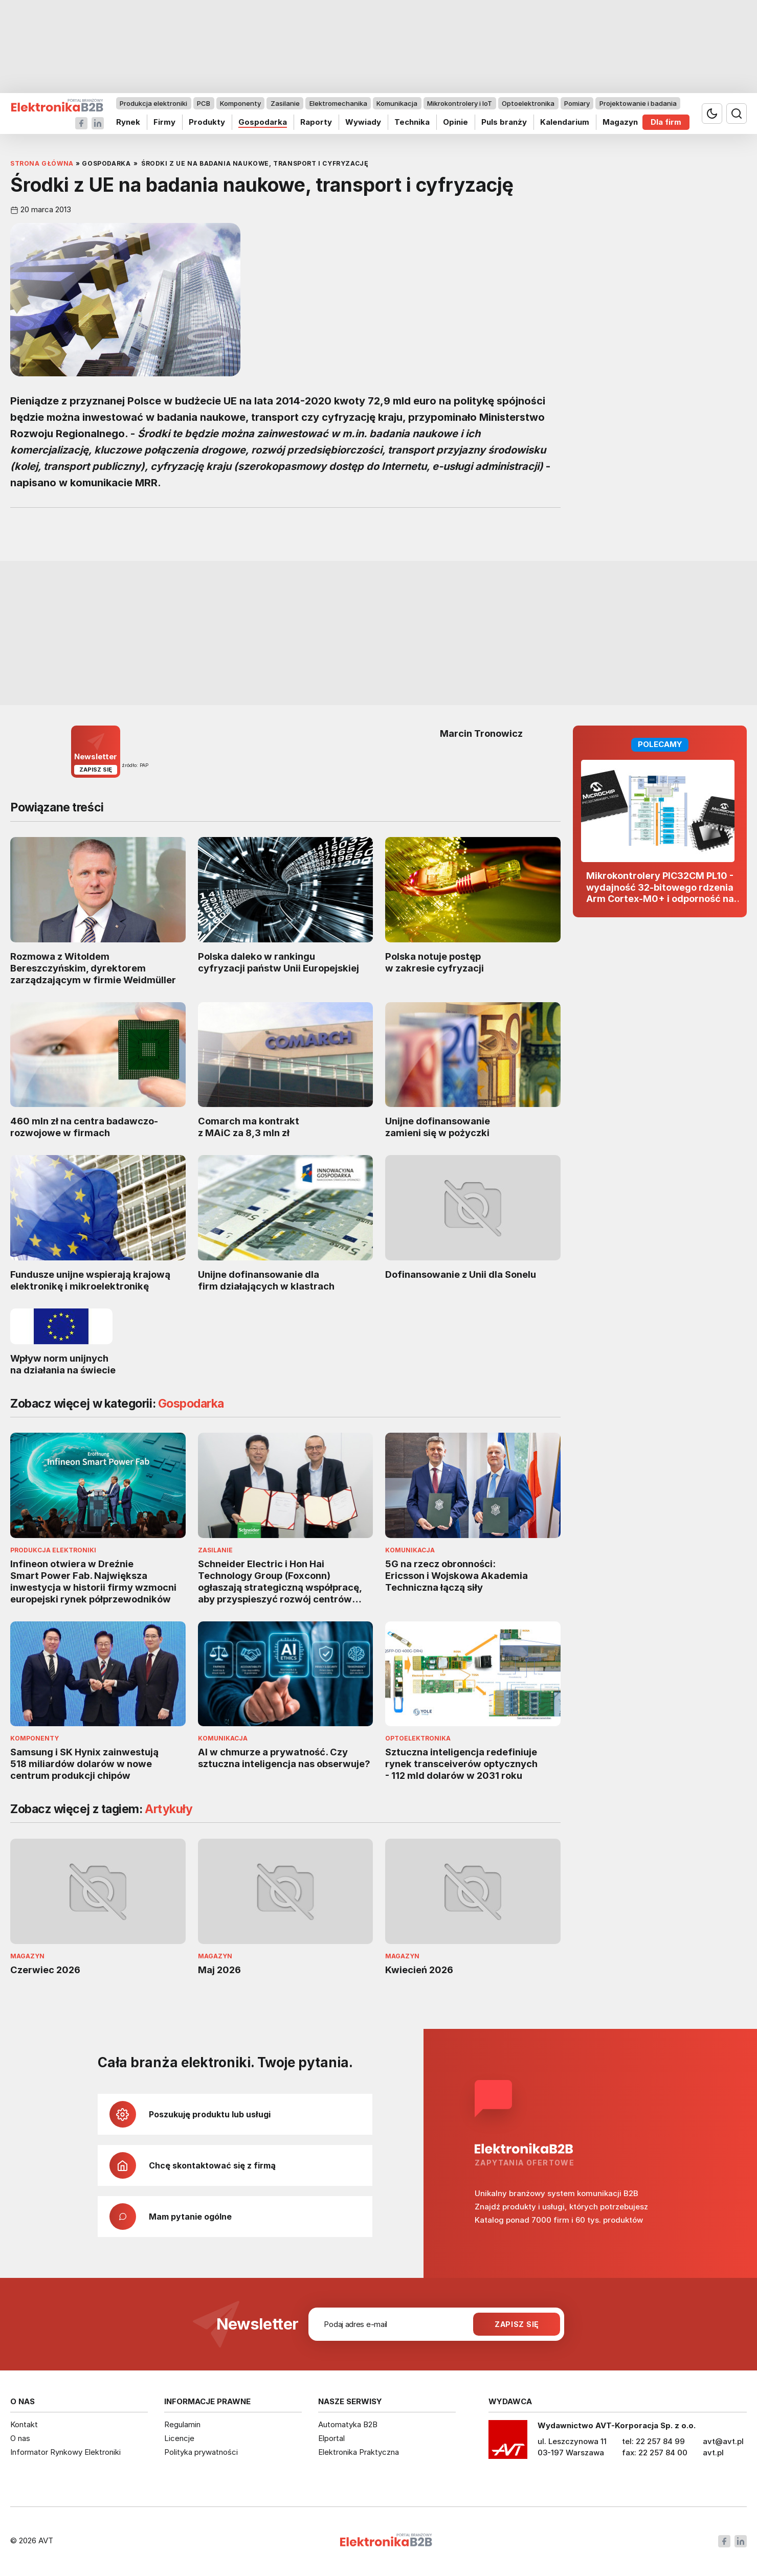 This screenshot has height=2576, width=757. What do you see at coordinates (240, 103) in the screenshot?
I see `Komponenty` at bounding box center [240, 103].